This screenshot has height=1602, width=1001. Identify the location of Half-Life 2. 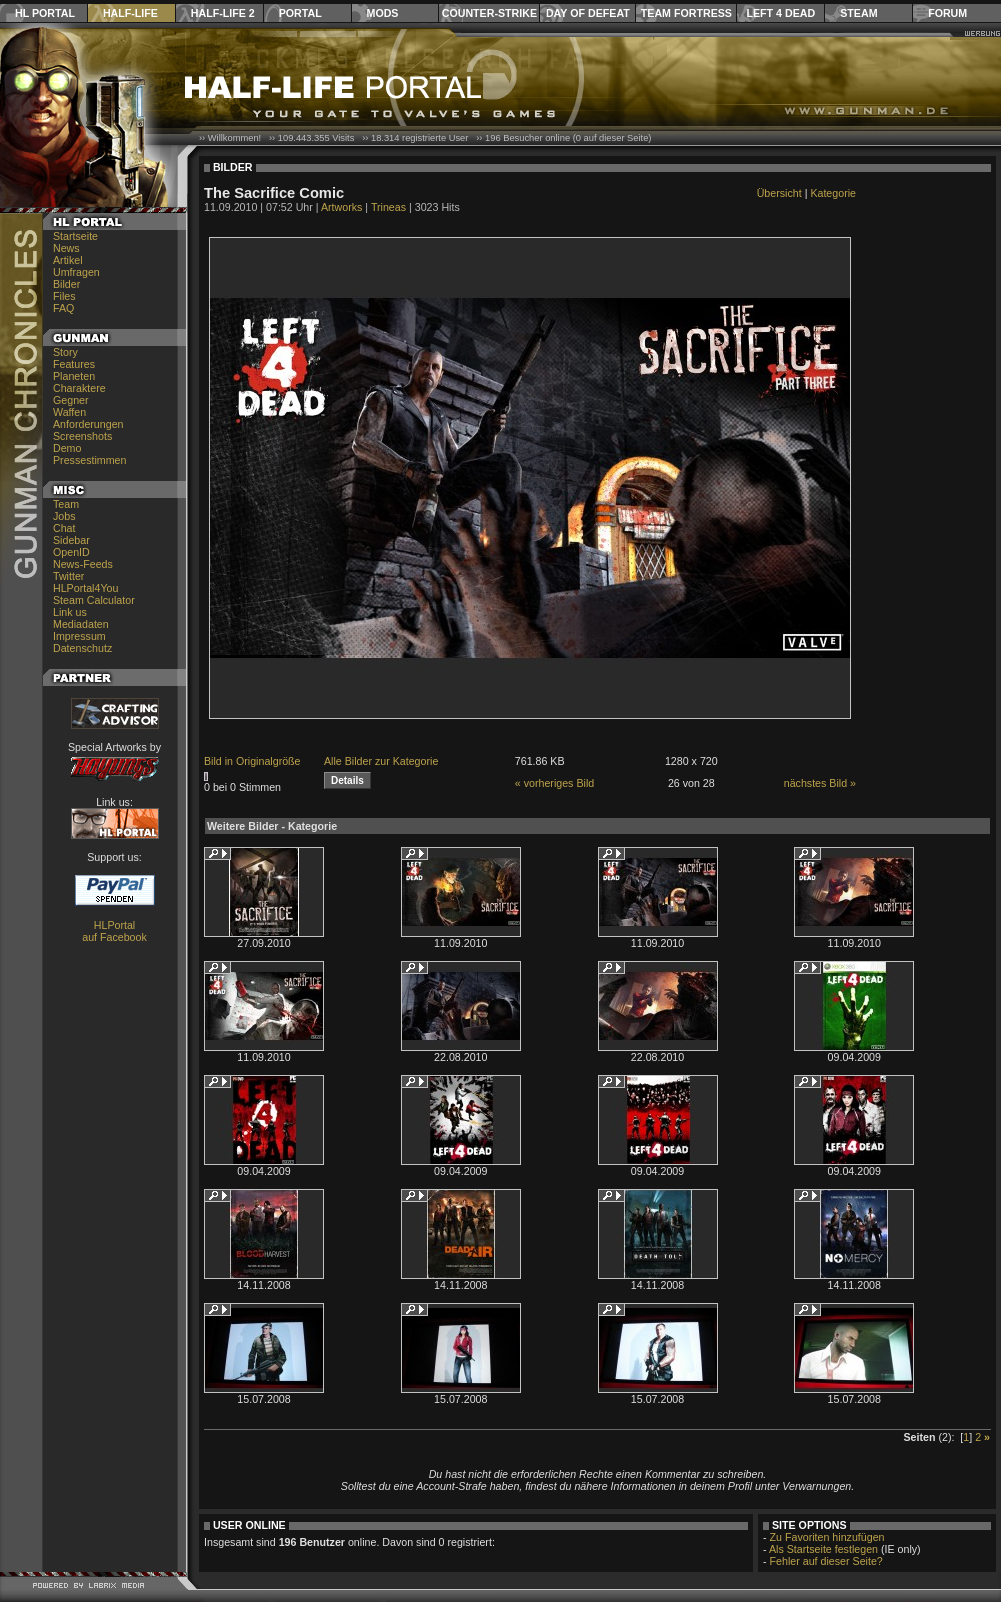
(223, 13).